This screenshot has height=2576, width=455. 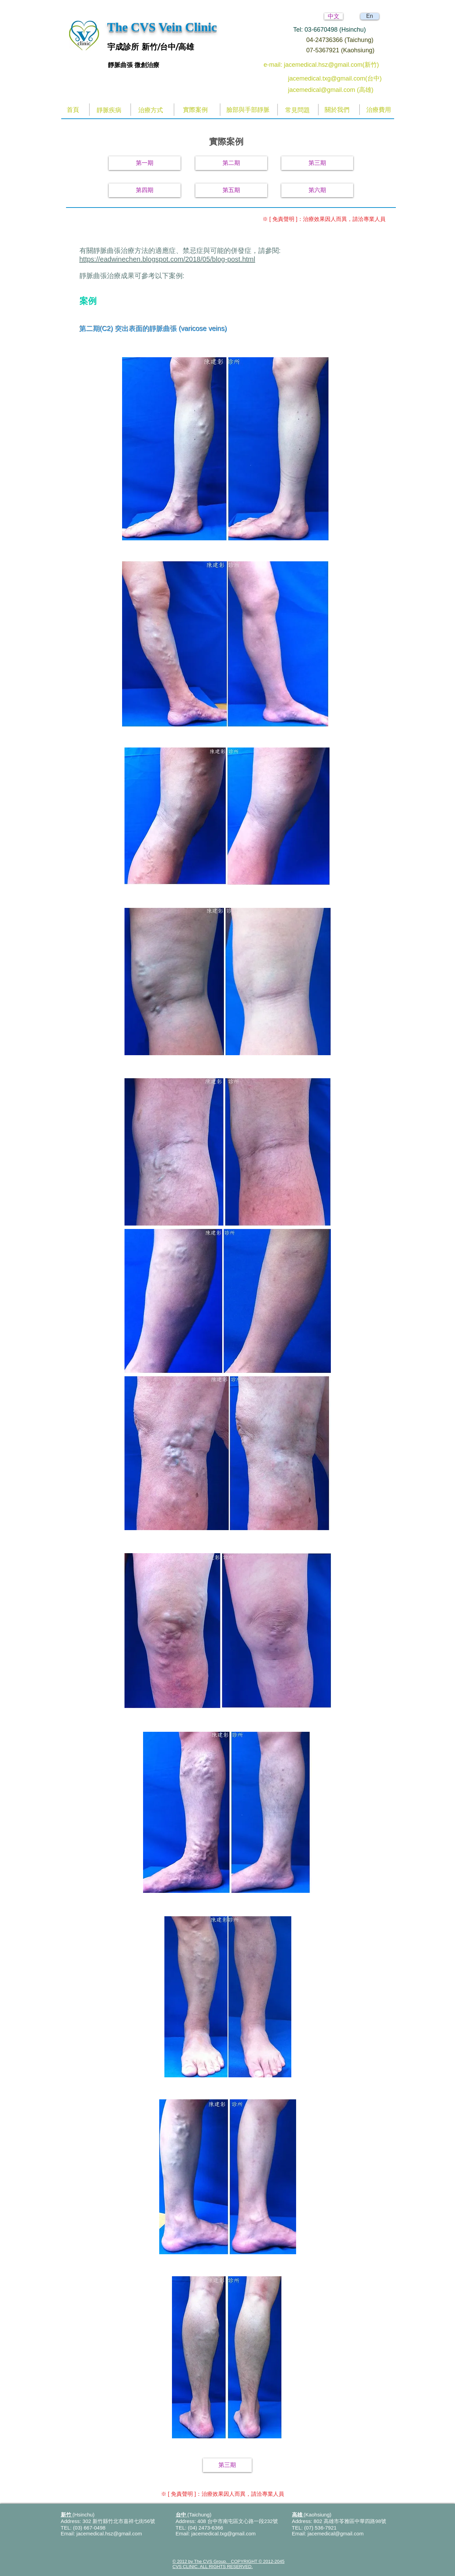 What do you see at coordinates (195, 110) in the screenshot?
I see `[實際案例]` at bounding box center [195, 110].